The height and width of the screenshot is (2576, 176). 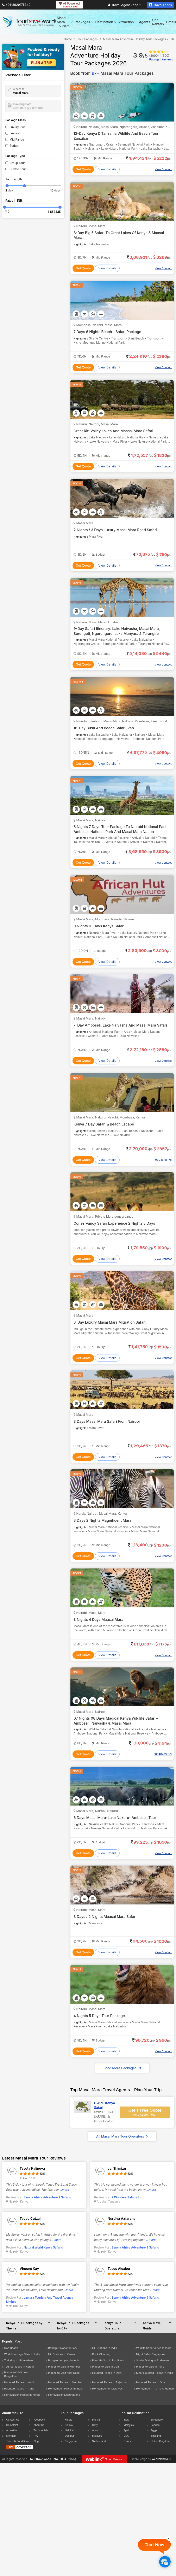 What do you see at coordinates (154, 57) in the screenshot?
I see `Ratings` at bounding box center [154, 57].